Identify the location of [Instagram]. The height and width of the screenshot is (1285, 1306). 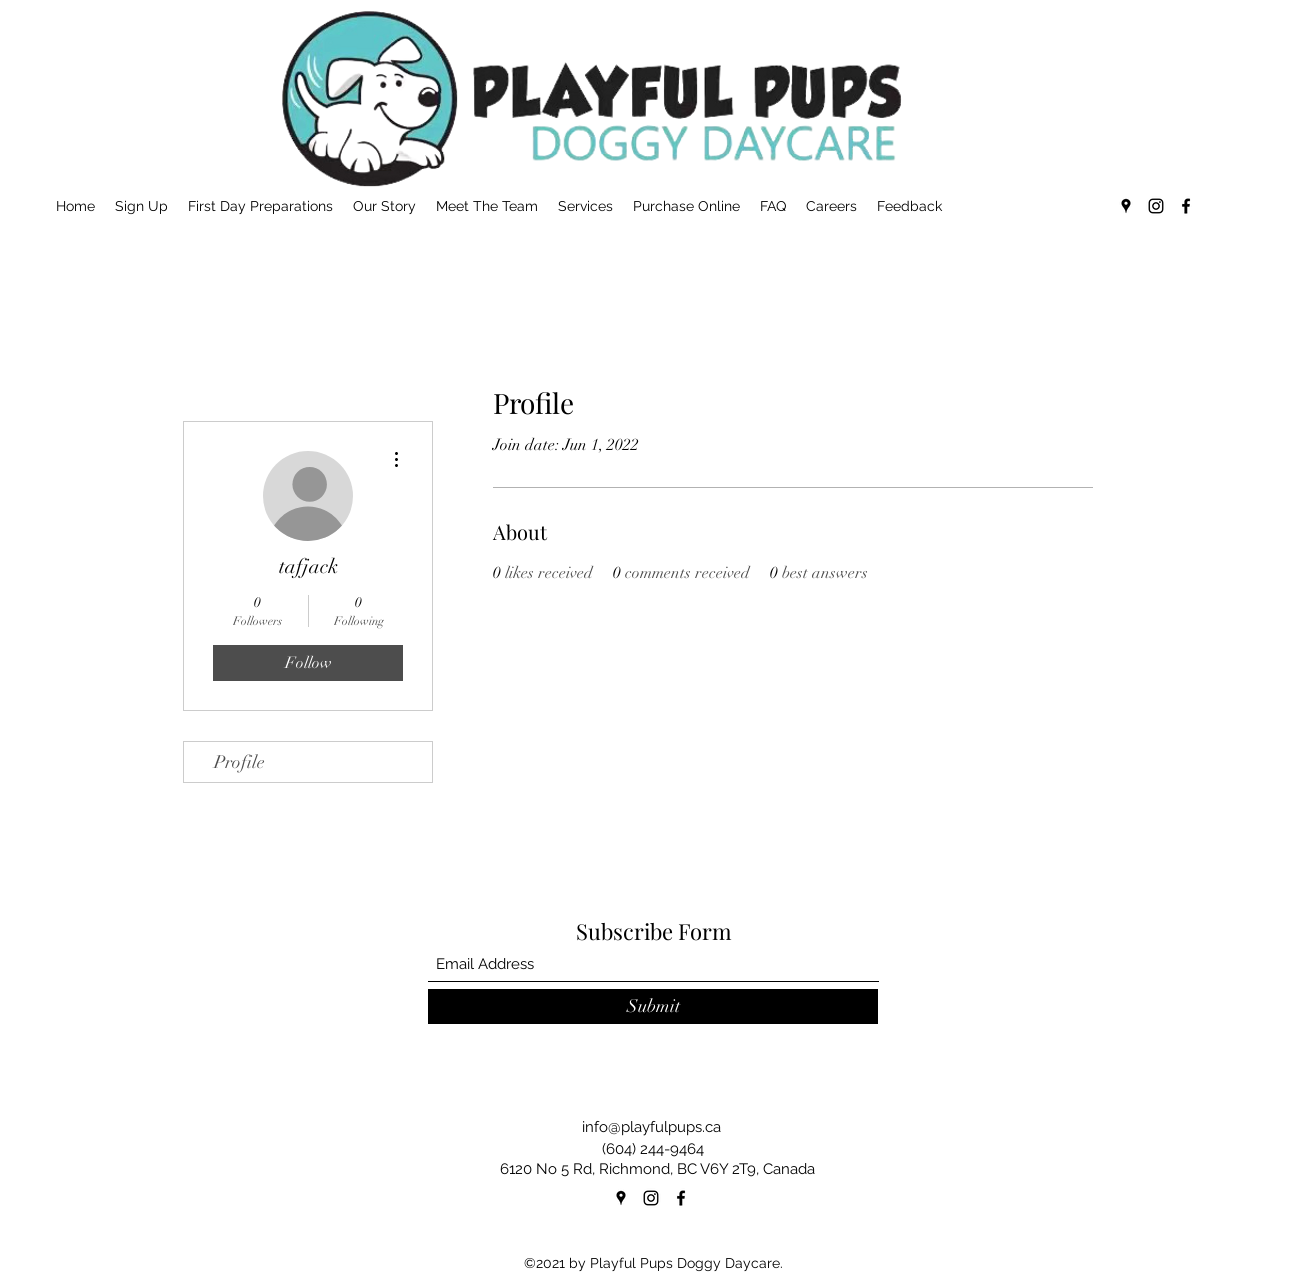
(1156, 206).